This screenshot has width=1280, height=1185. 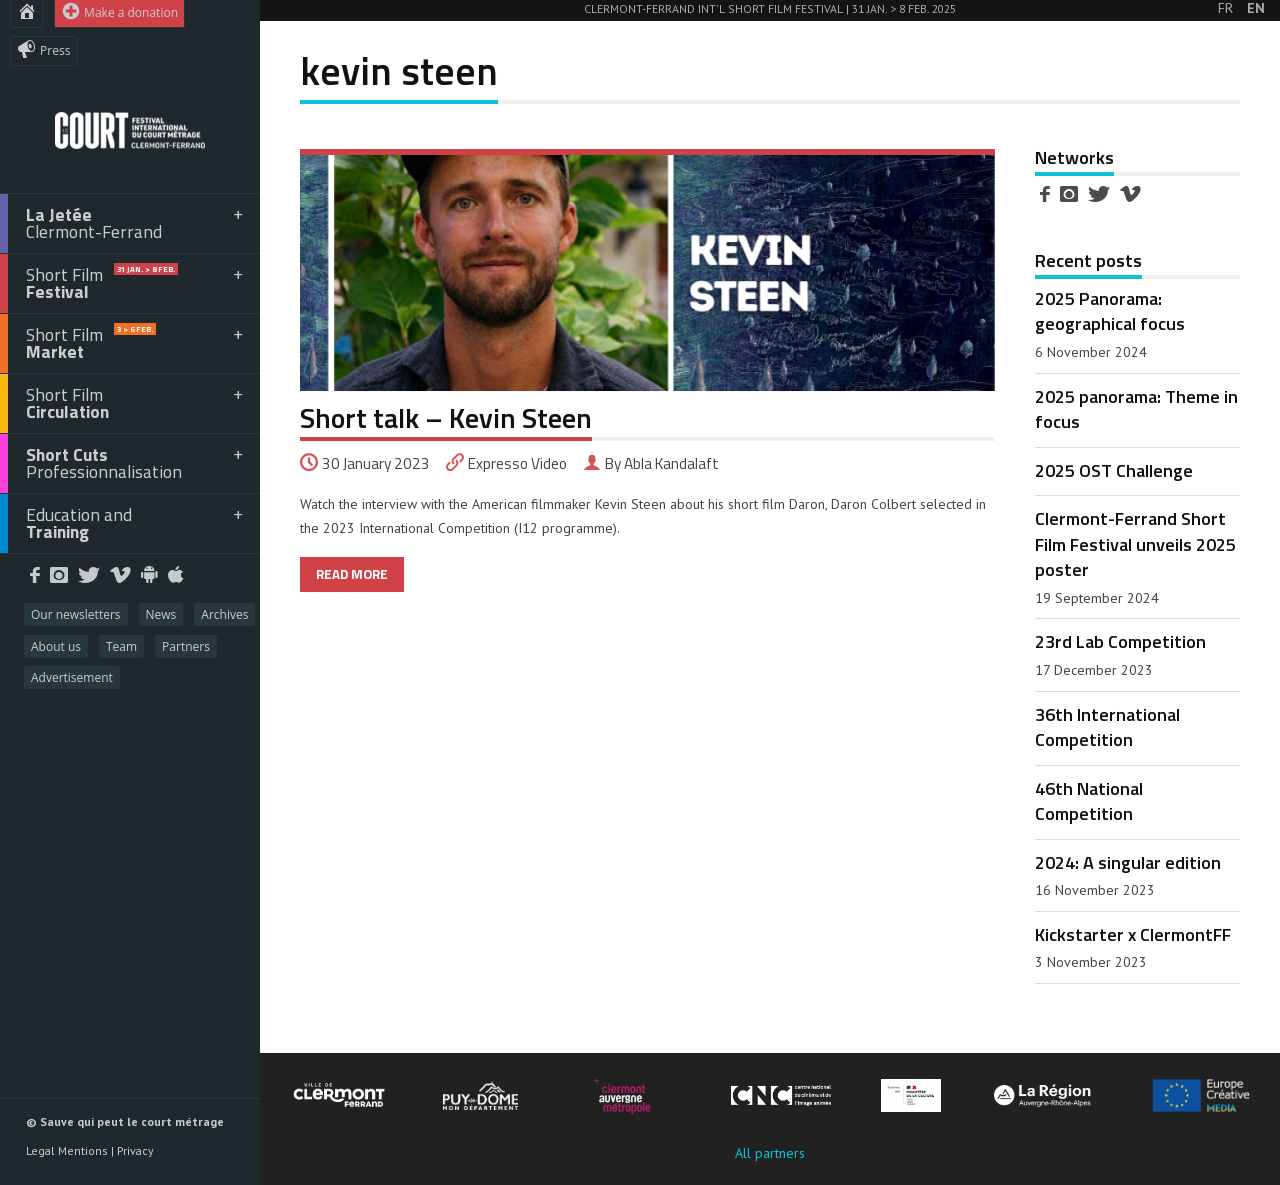 What do you see at coordinates (770, 8) in the screenshot?
I see `Clermont-Ferrand Int'l Short Film Festival | 31 Jan. > 8 Feb. 2025` at bounding box center [770, 8].